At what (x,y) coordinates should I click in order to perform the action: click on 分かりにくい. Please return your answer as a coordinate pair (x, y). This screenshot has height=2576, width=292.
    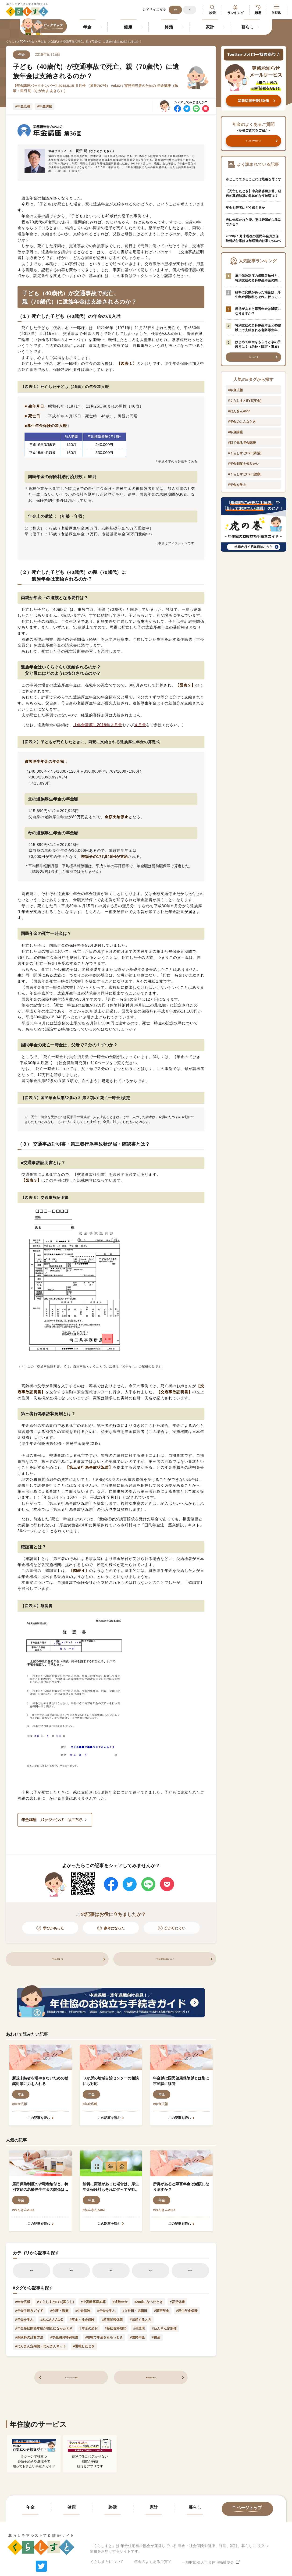
    Looking at the image, I should click on (174, 1928).